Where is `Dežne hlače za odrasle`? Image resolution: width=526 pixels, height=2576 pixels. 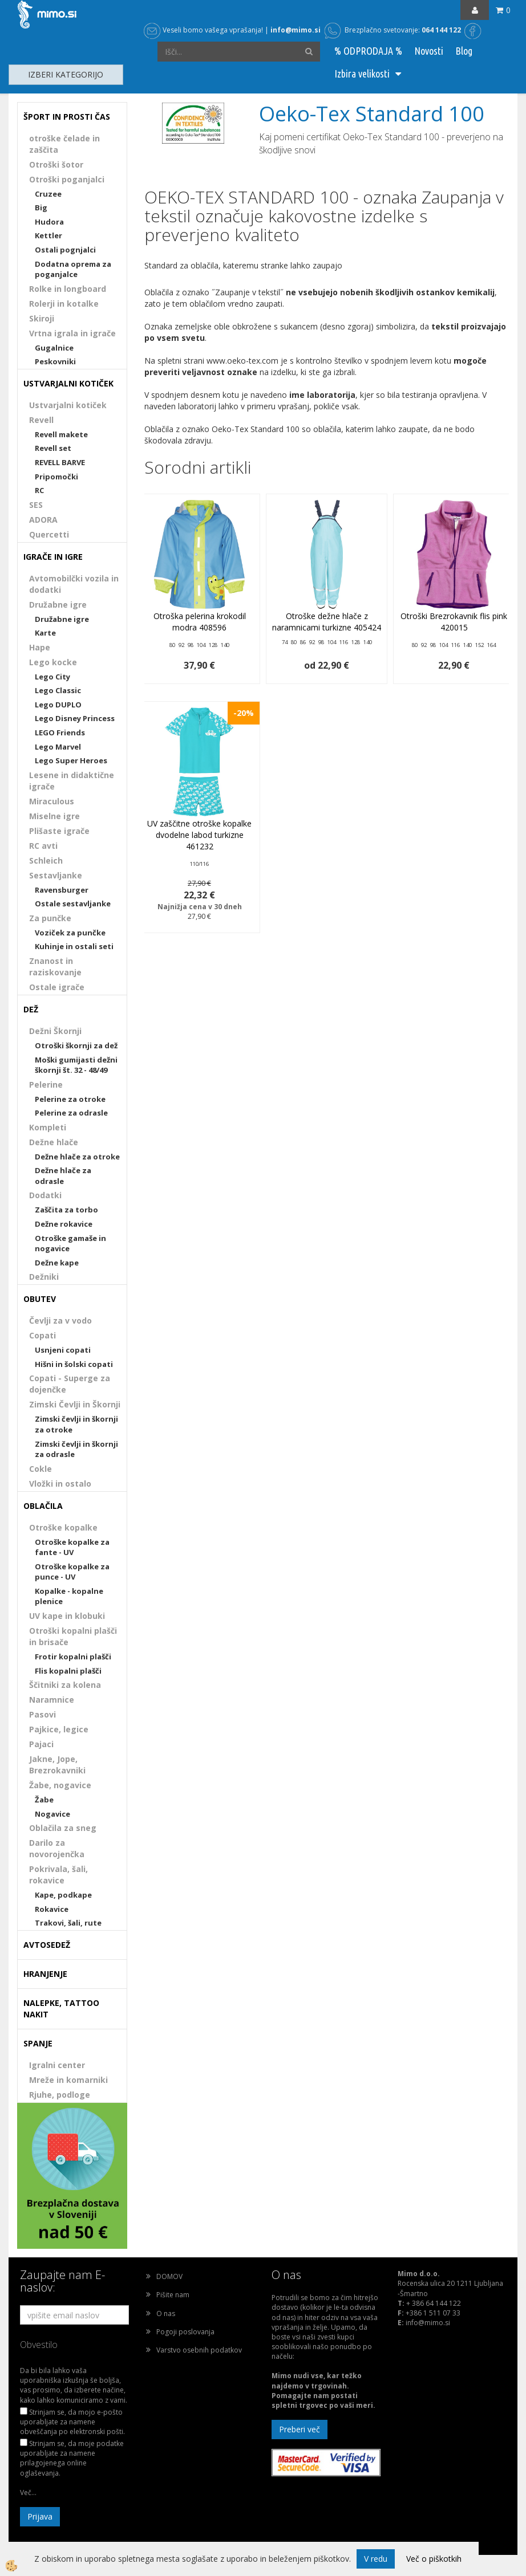 Dežne hlače za odrasle is located at coordinates (63, 1175).